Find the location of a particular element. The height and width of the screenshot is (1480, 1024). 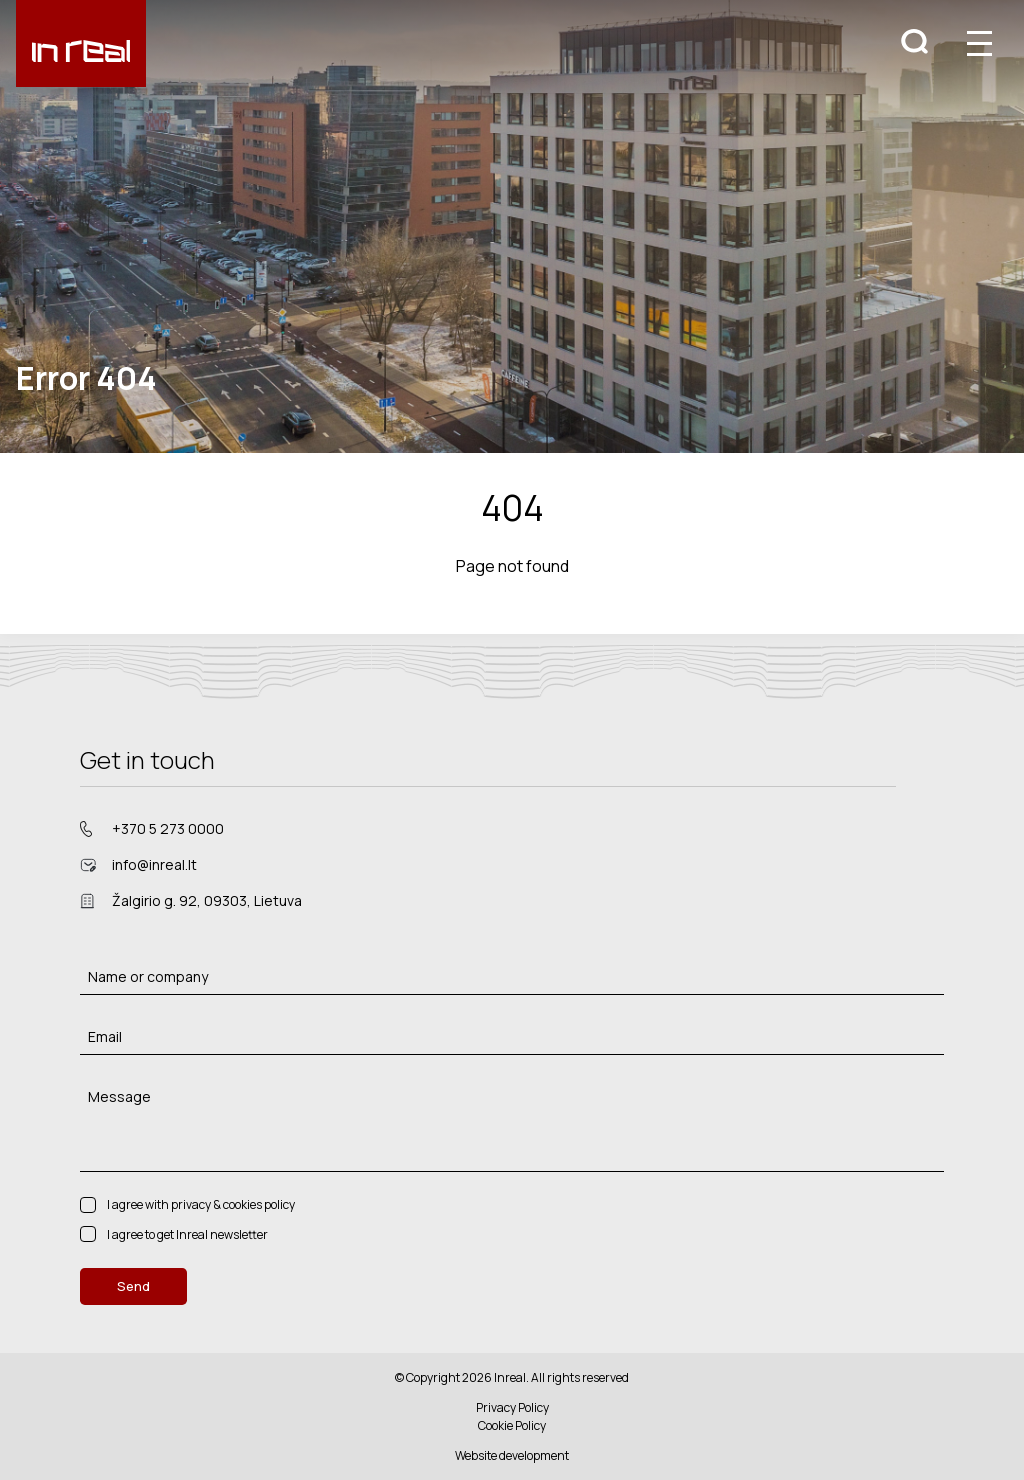

Cookie Policy is located at coordinates (512, 1425).